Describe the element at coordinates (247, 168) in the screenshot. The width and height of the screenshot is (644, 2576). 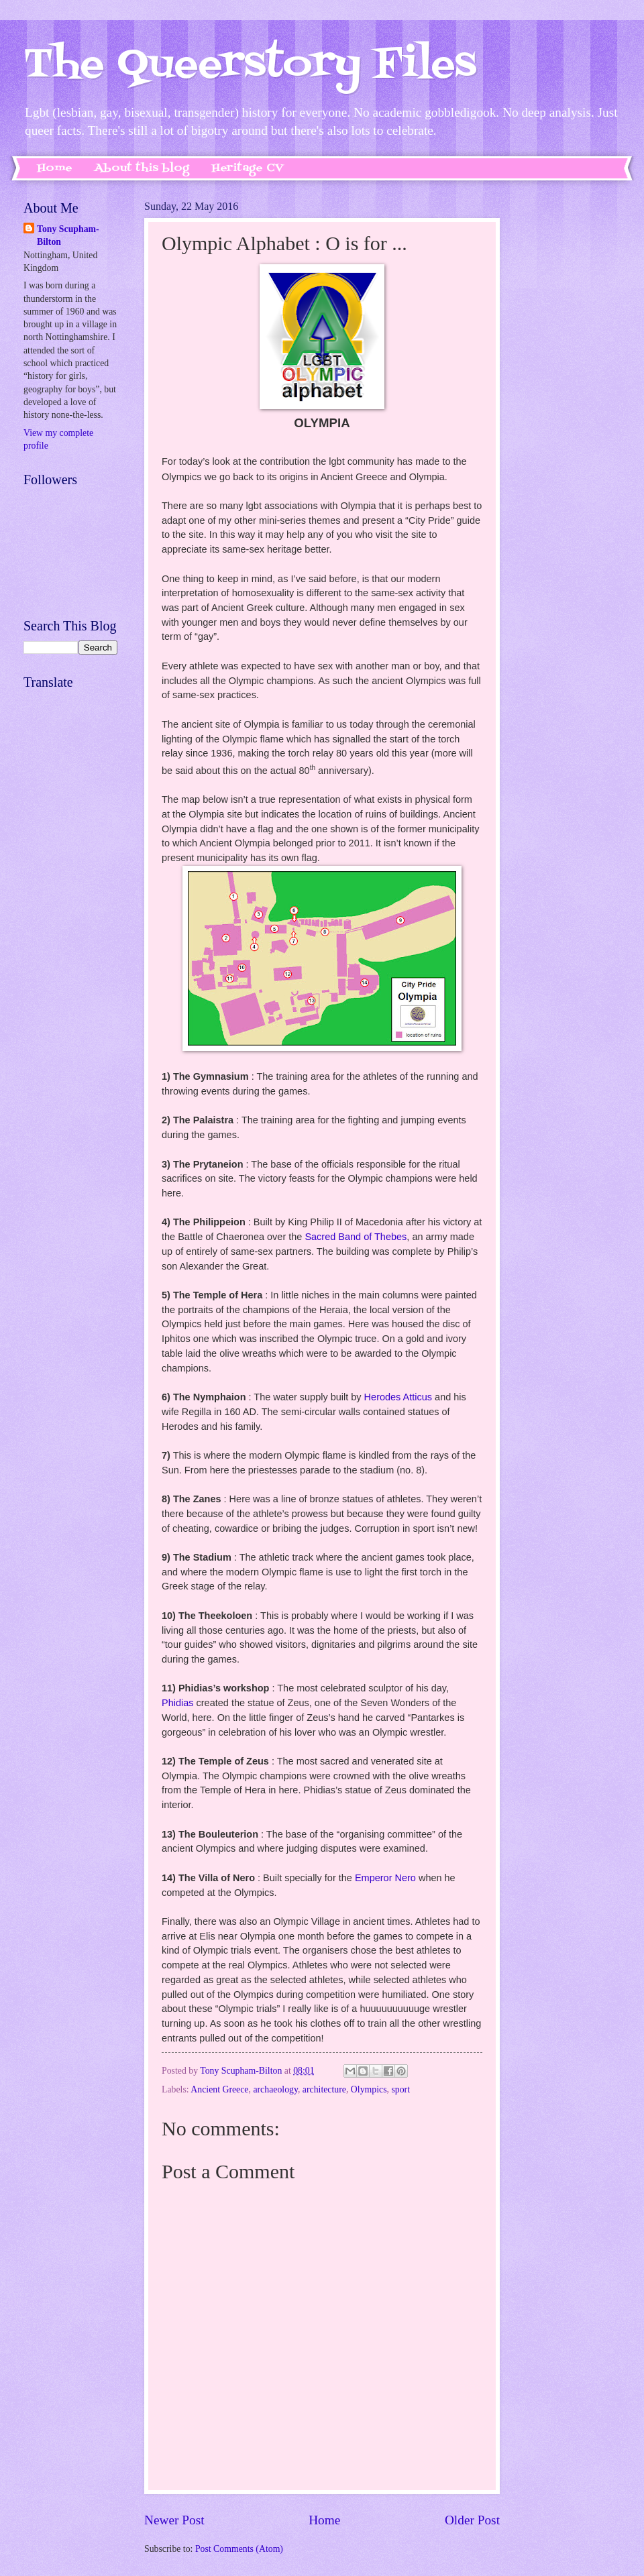
I see `Heritage CV` at that location.